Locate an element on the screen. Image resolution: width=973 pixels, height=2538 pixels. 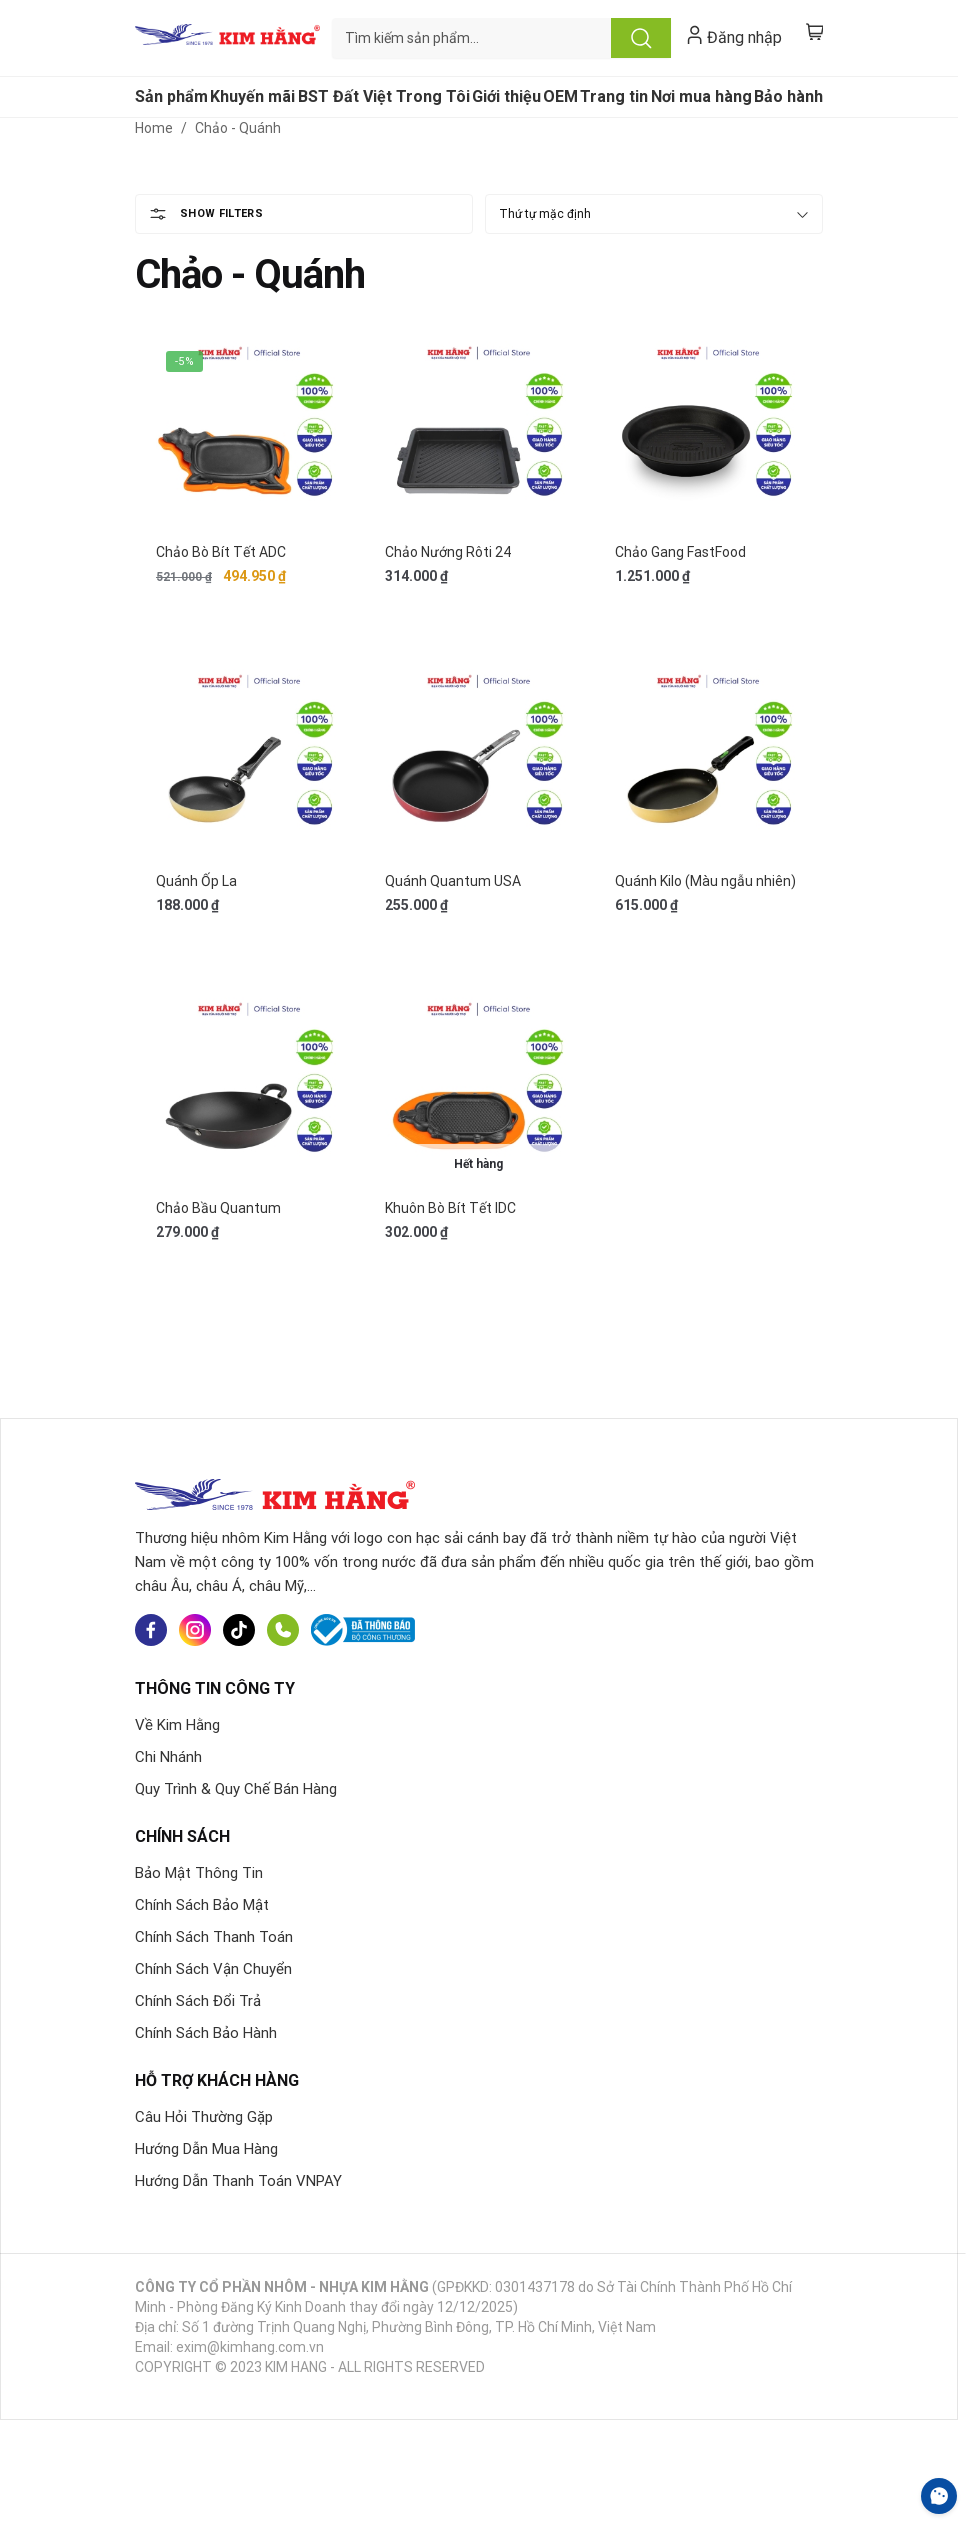
Hướng Dẫn Thanh Toán VNPAY is located at coordinates (238, 2181).